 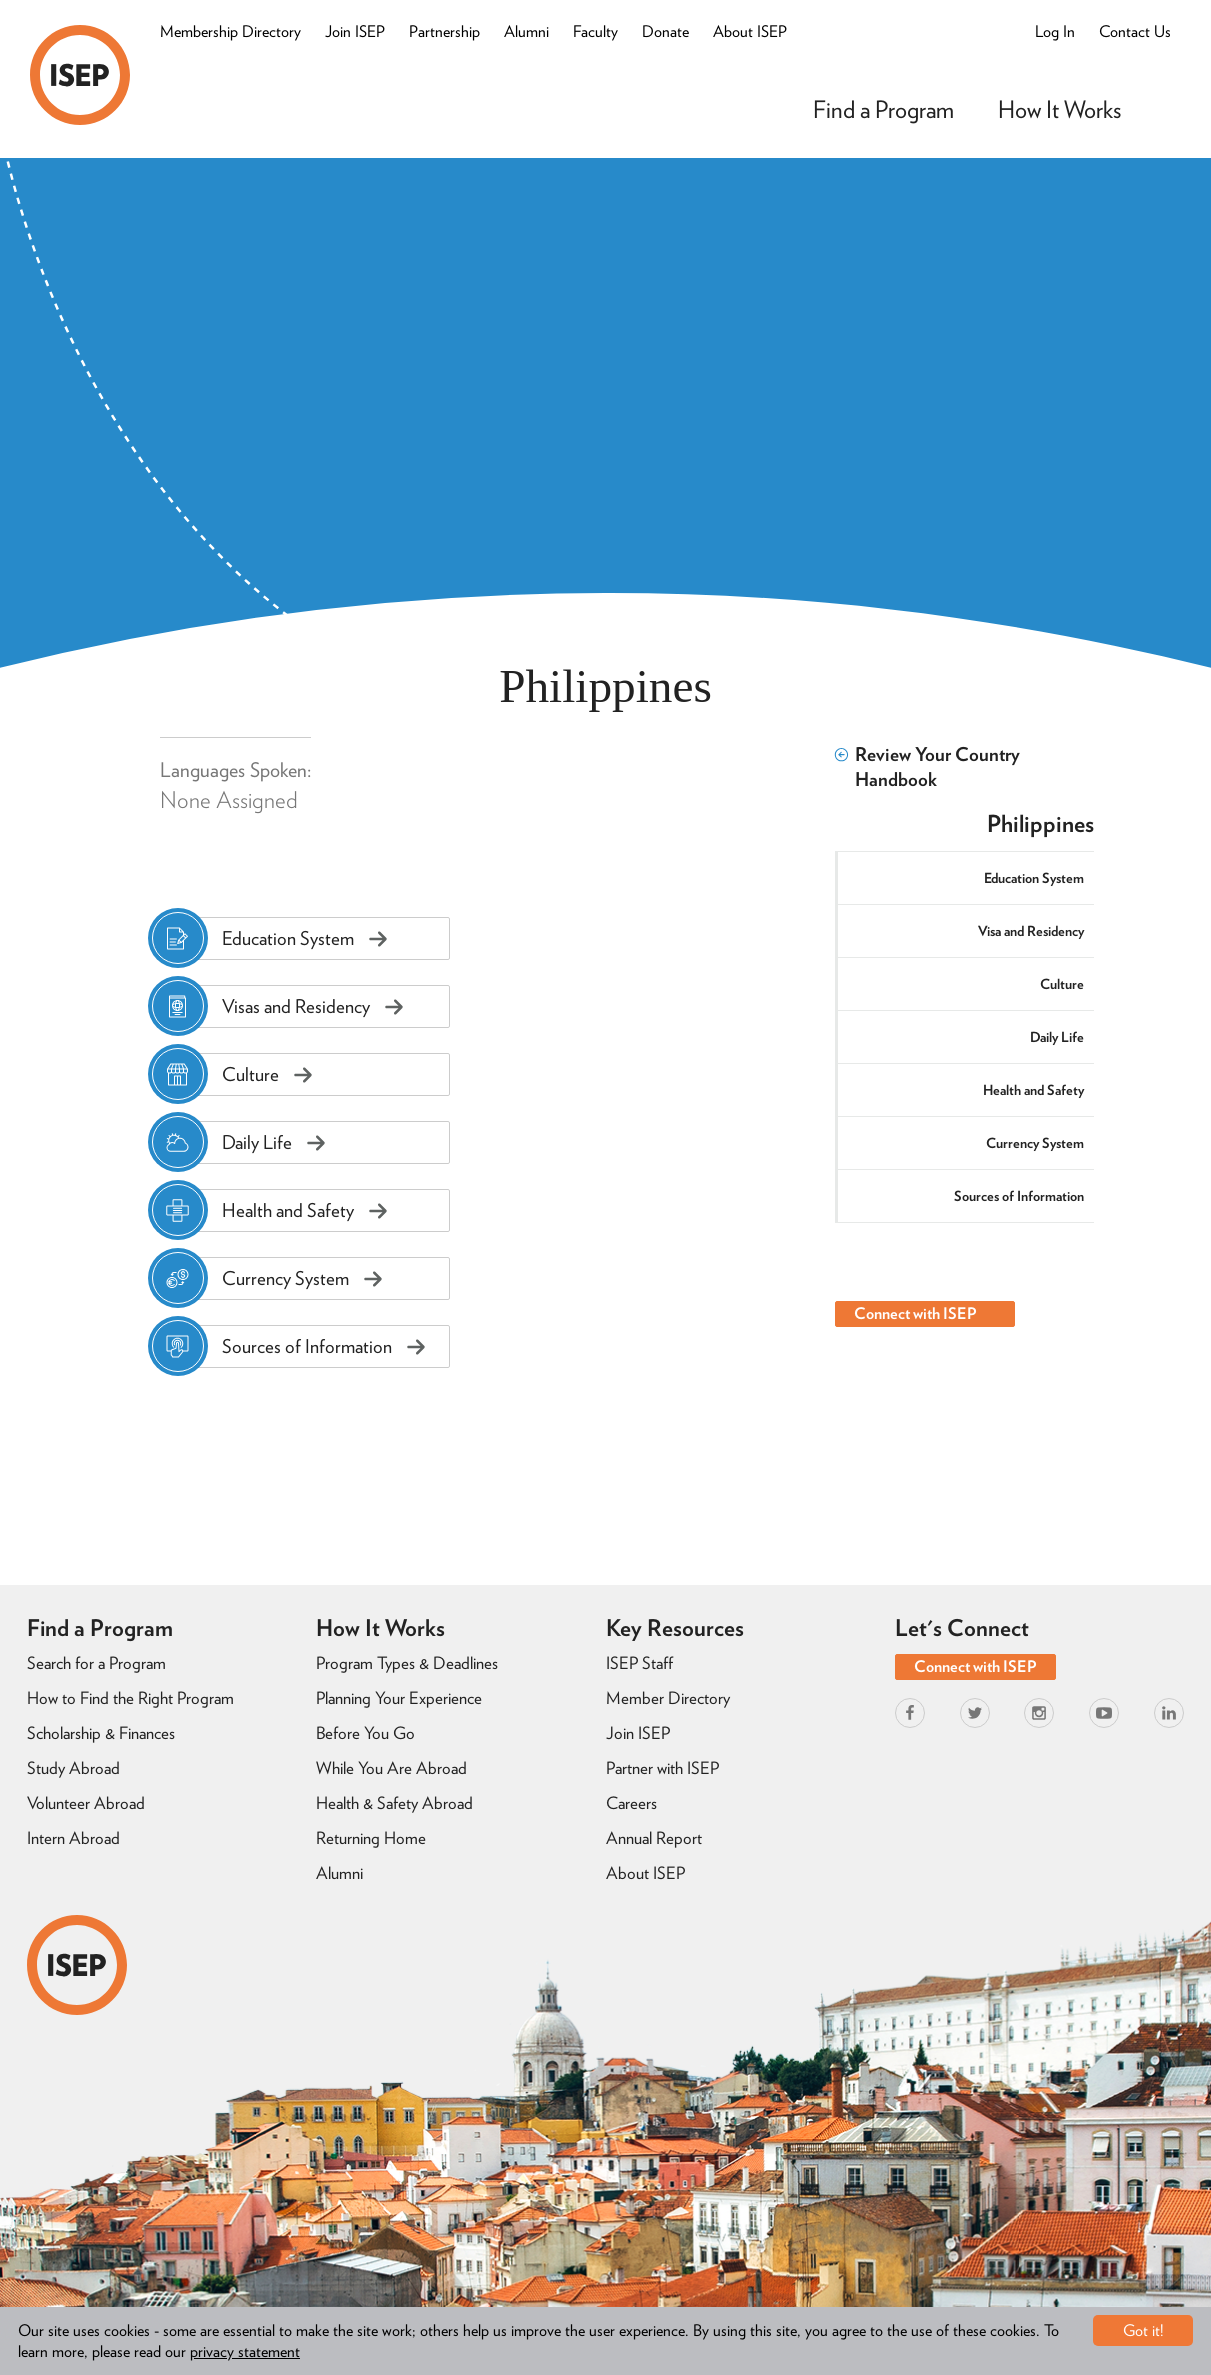 What do you see at coordinates (927, 767) in the screenshot?
I see `Review Your Country Handbook` at bounding box center [927, 767].